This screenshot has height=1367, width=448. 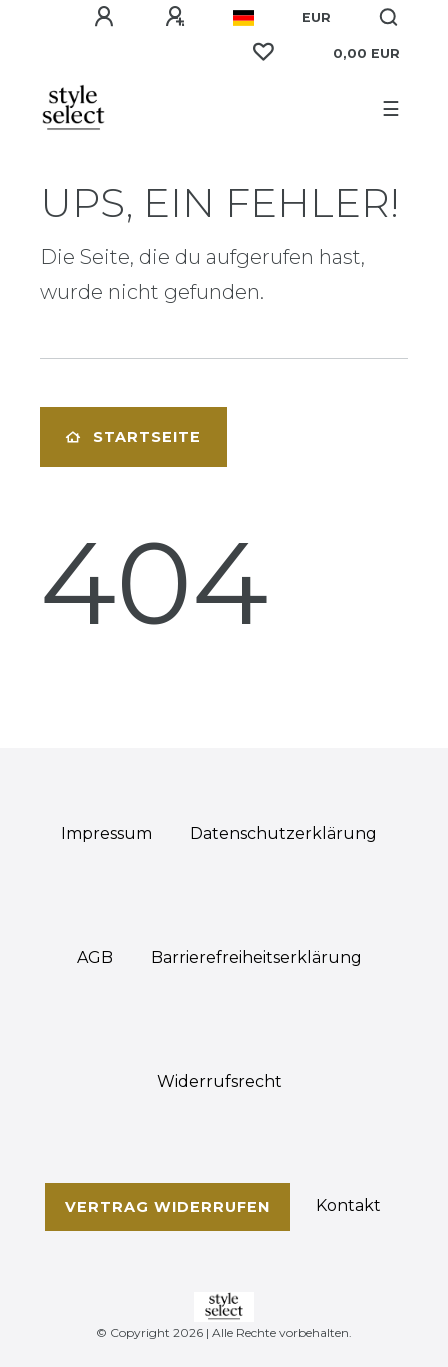 I want to click on Impressum, so click(x=106, y=833).